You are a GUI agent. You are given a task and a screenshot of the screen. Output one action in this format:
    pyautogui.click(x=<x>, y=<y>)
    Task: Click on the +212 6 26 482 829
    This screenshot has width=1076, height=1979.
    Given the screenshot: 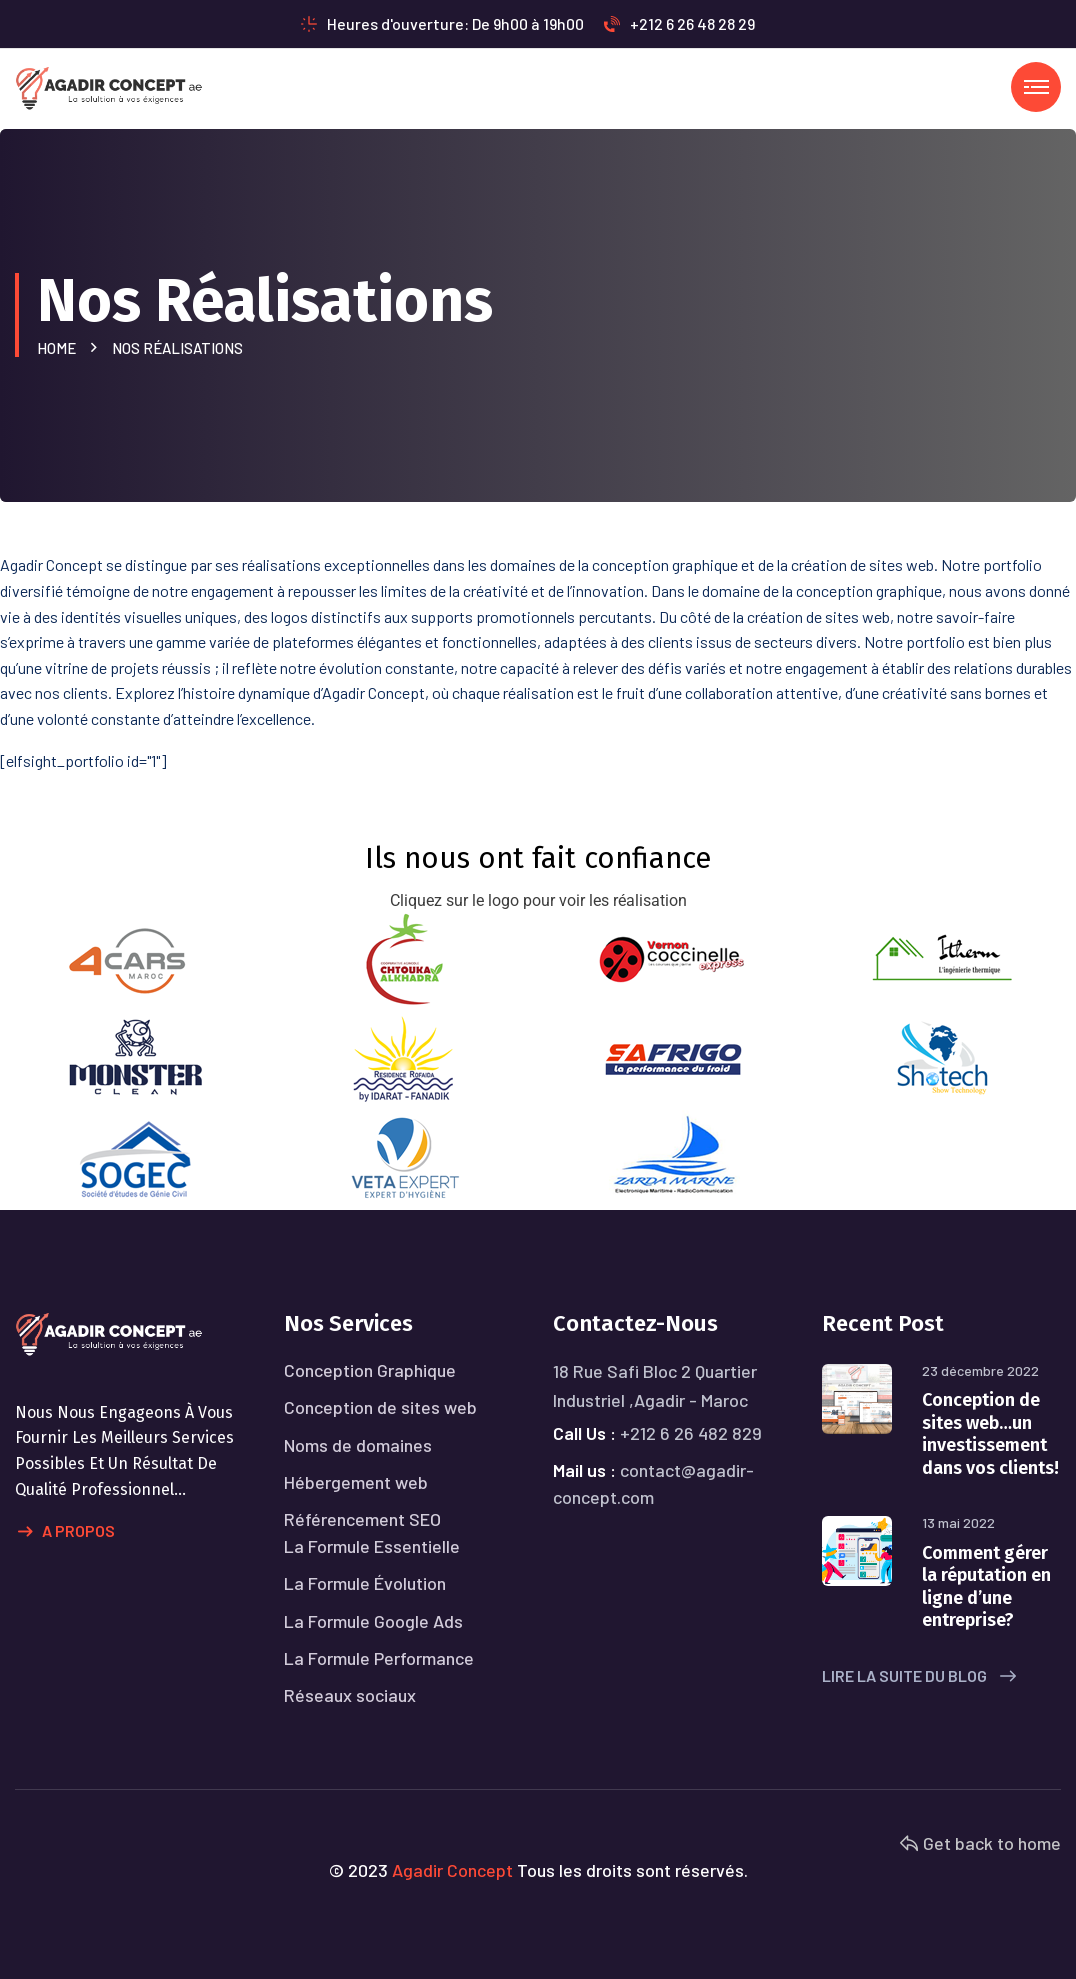 What is the action you would take?
    pyautogui.click(x=691, y=1433)
    